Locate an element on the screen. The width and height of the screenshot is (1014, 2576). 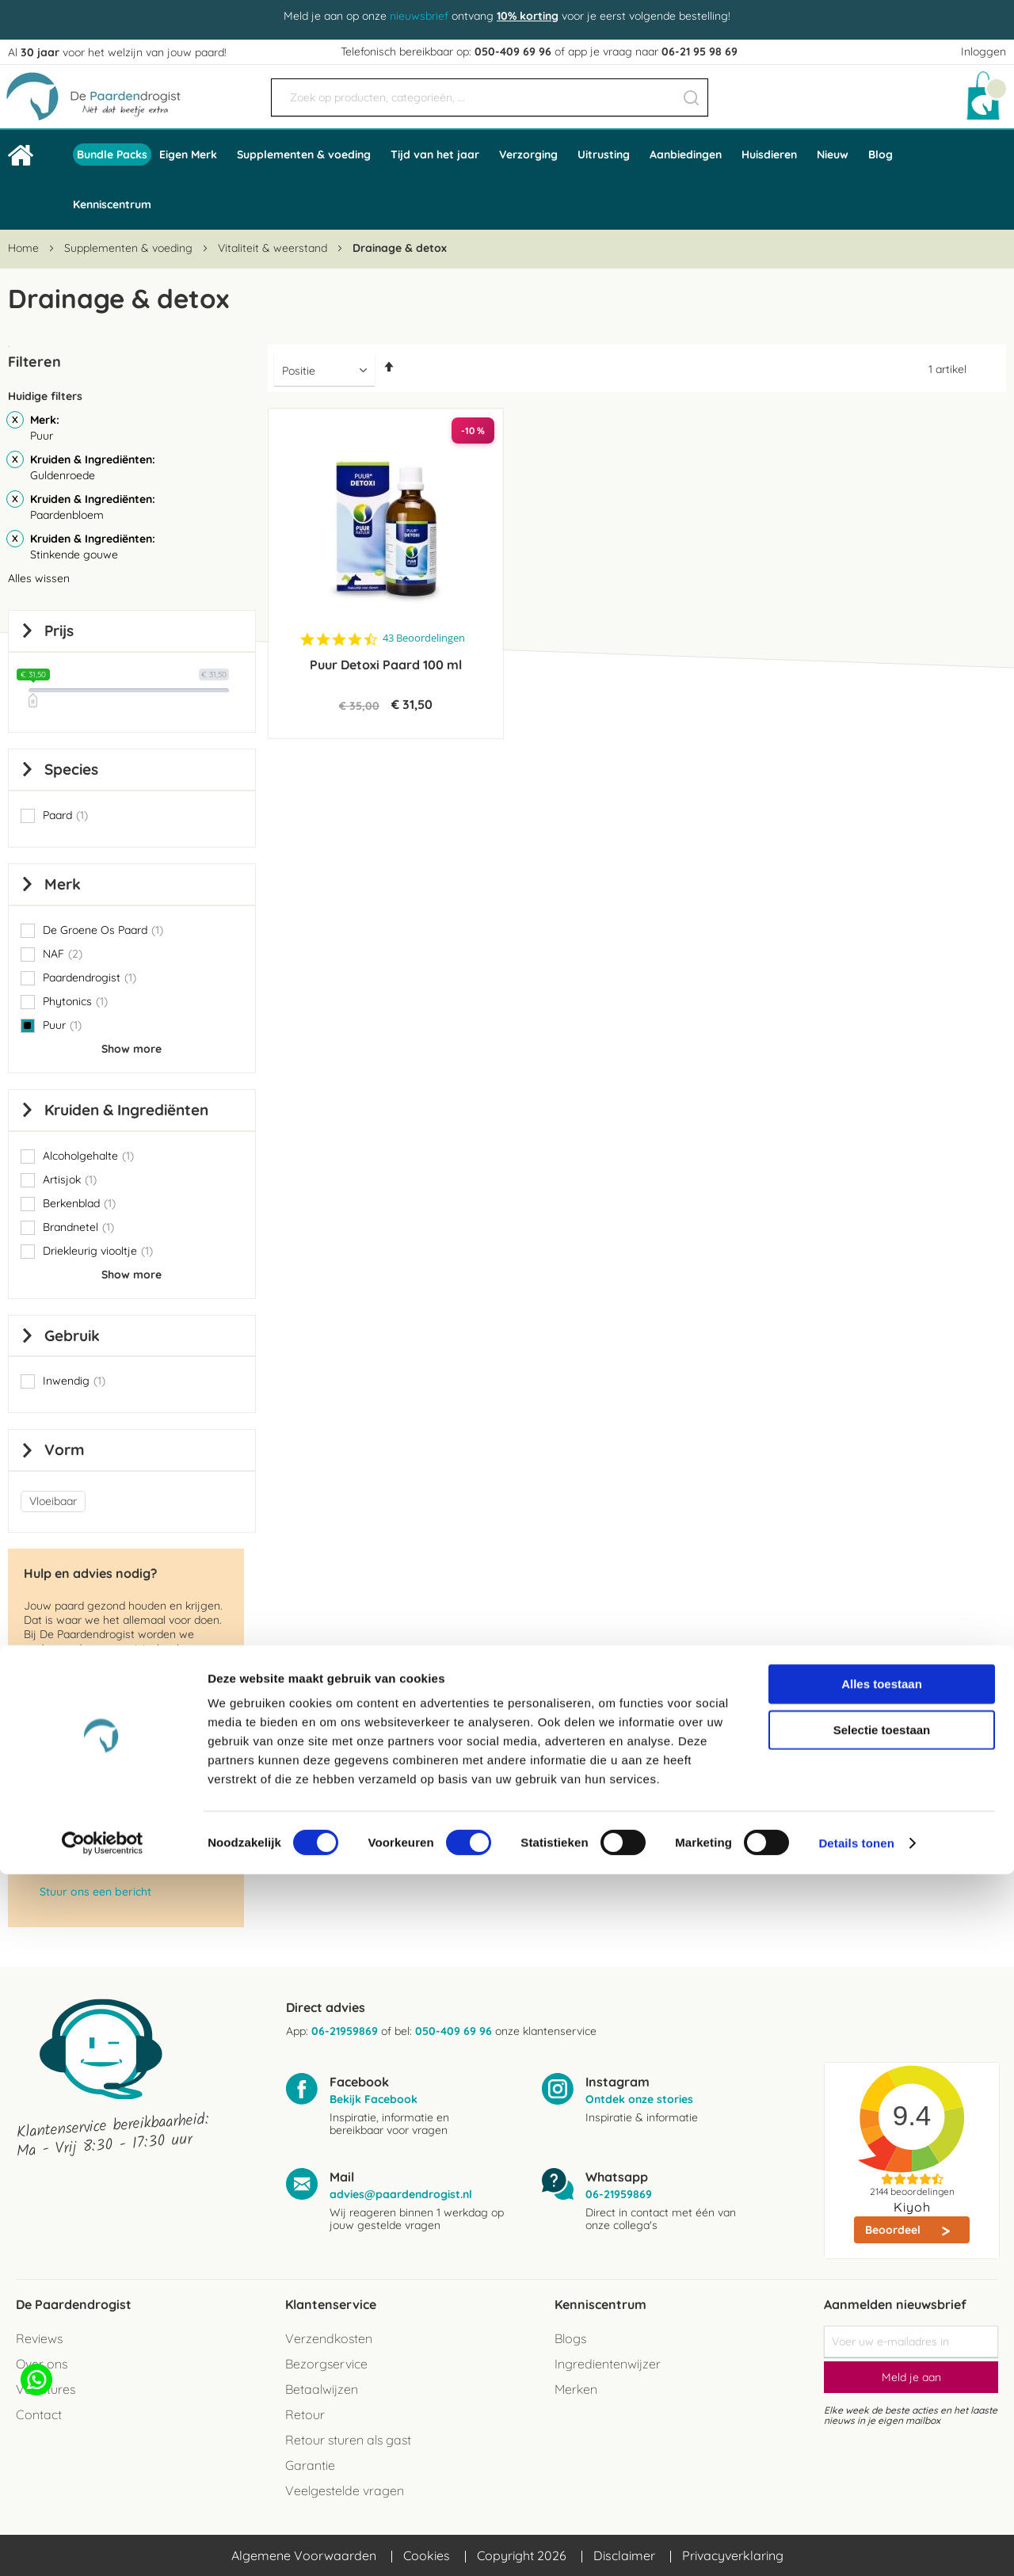
Artisjok [button] is located at coordinates (70, 1179).